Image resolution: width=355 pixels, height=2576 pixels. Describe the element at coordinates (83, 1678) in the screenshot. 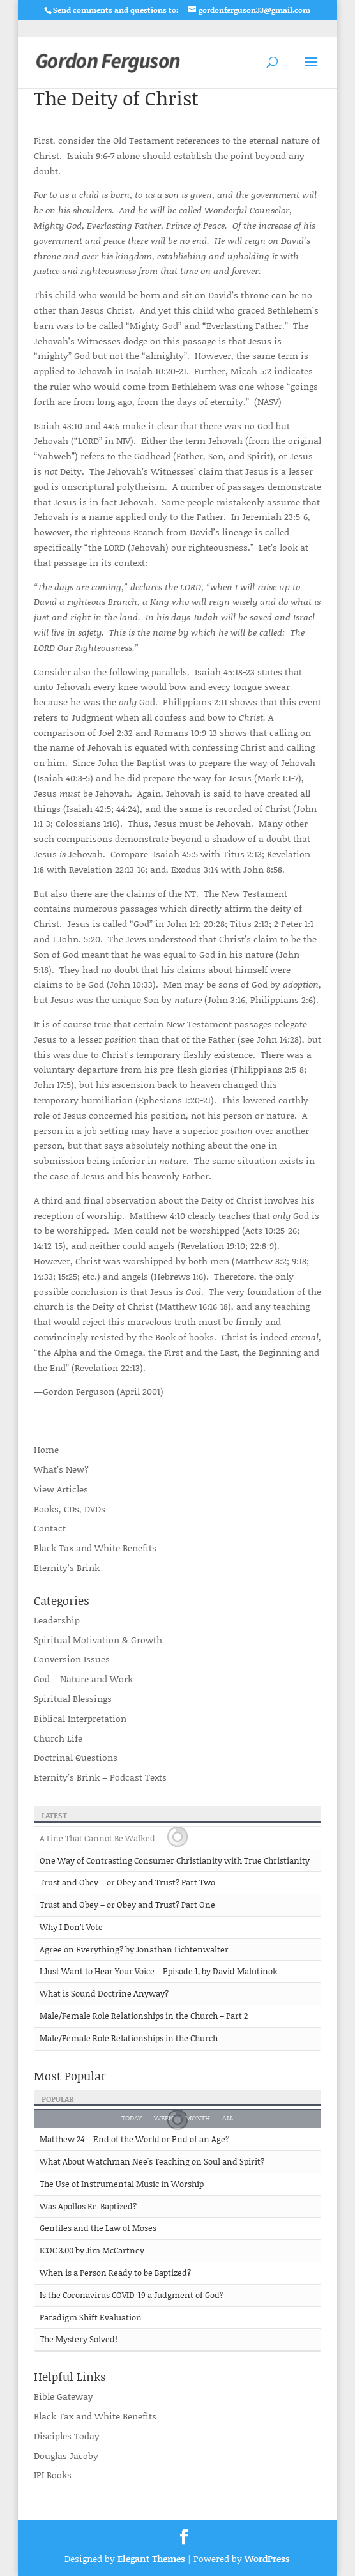

I see `God – Nature and Work` at that location.